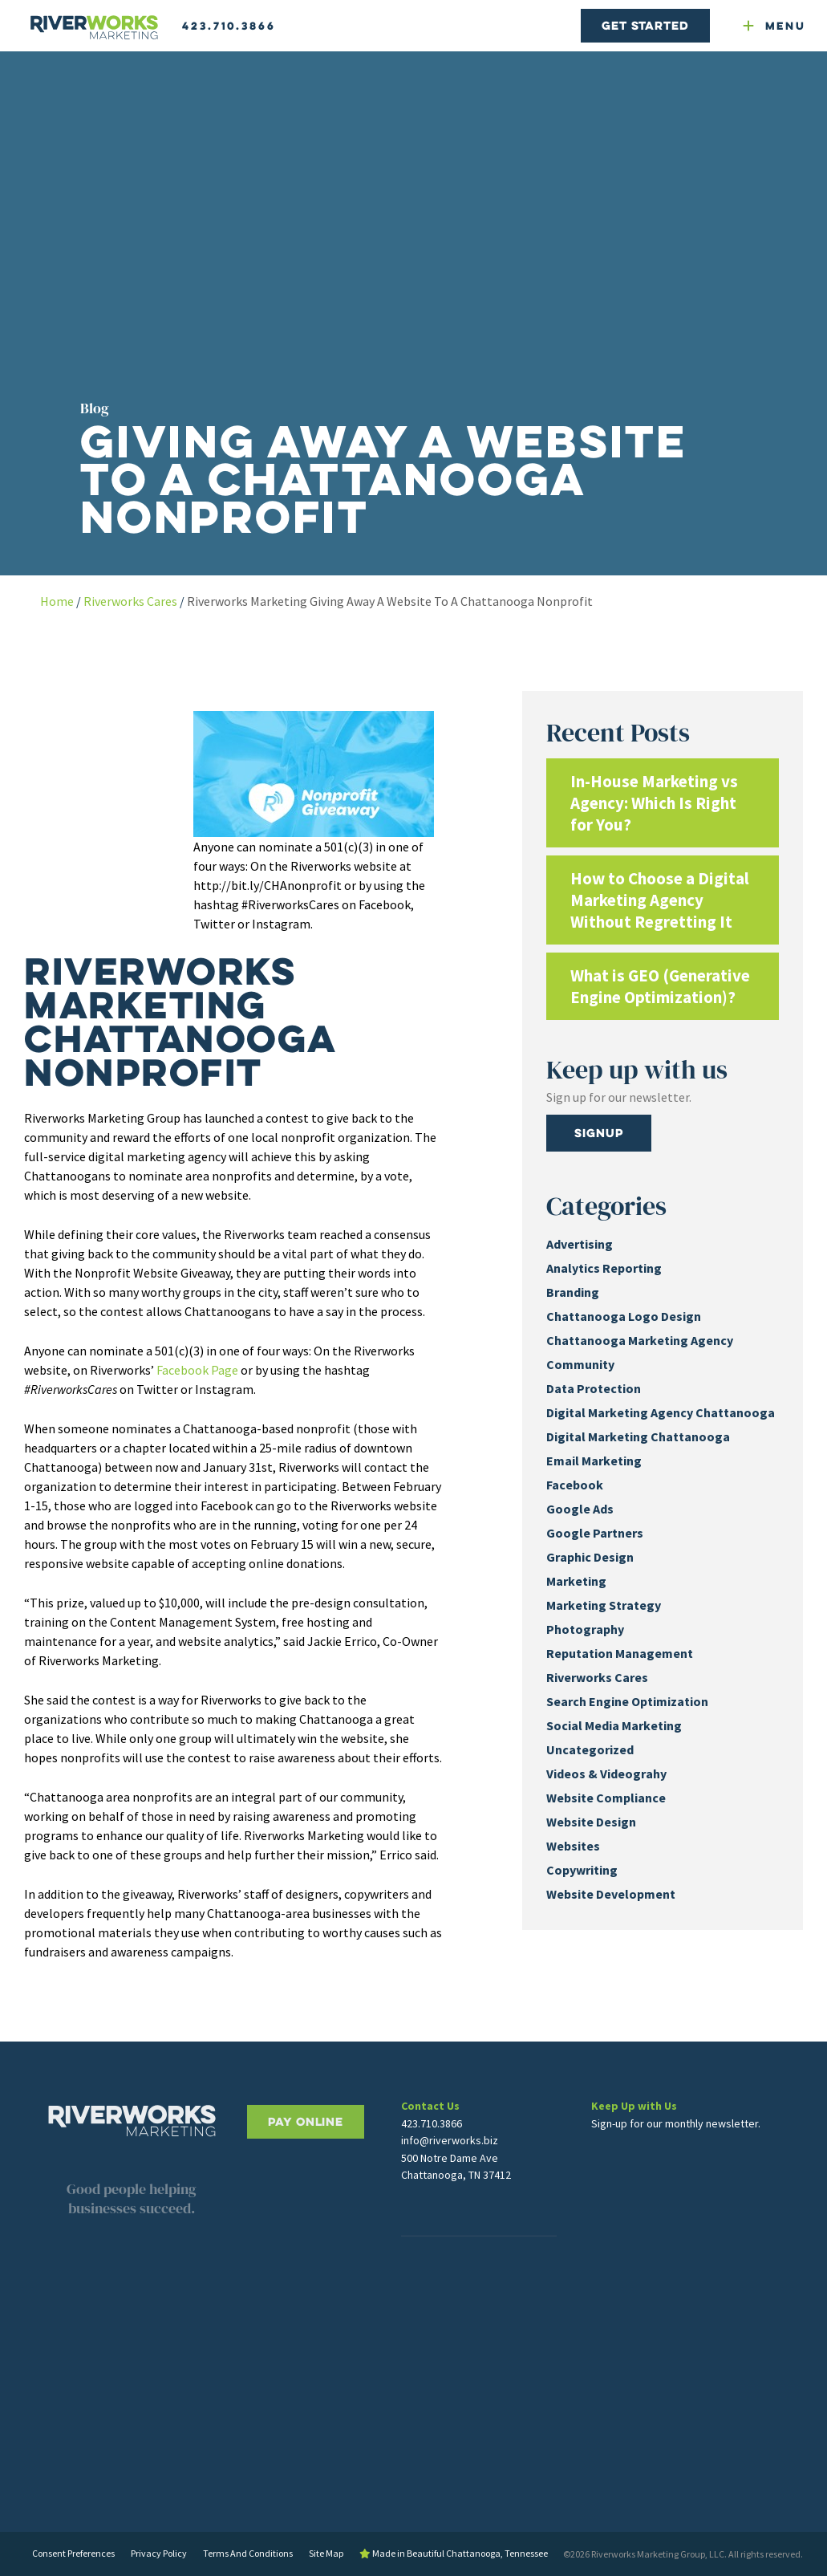  I want to click on Marketing Strategy, so click(603, 1605).